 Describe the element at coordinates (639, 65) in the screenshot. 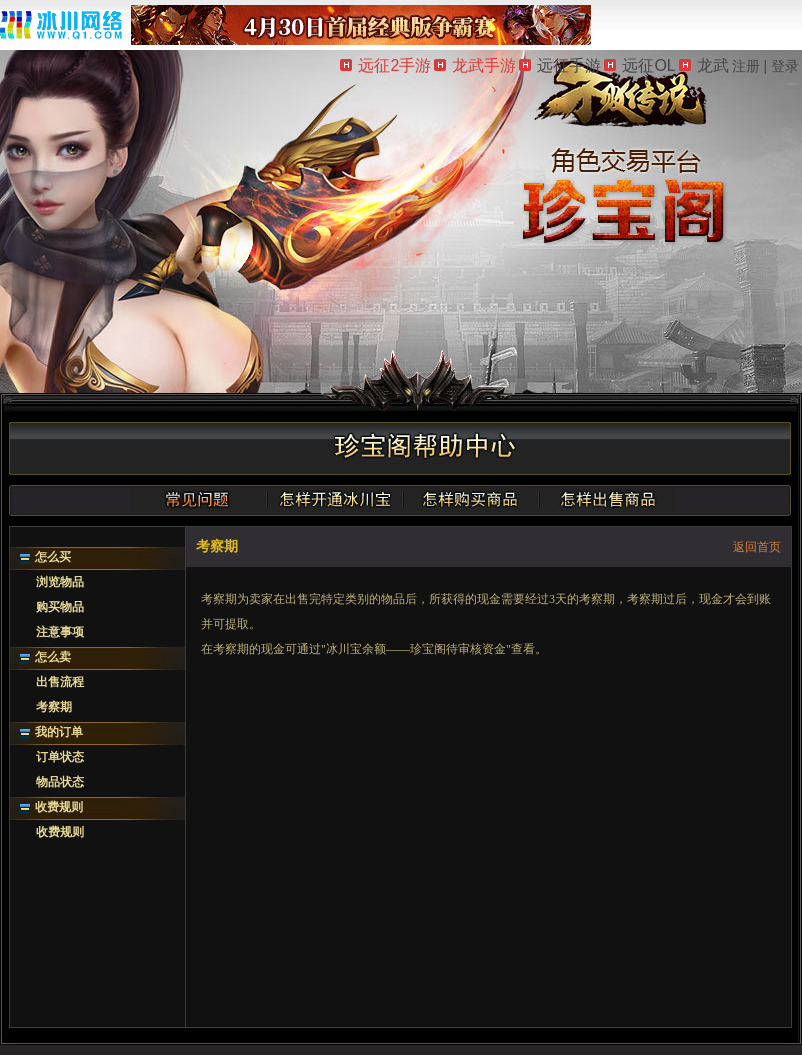

I see `远征OL` at that location.